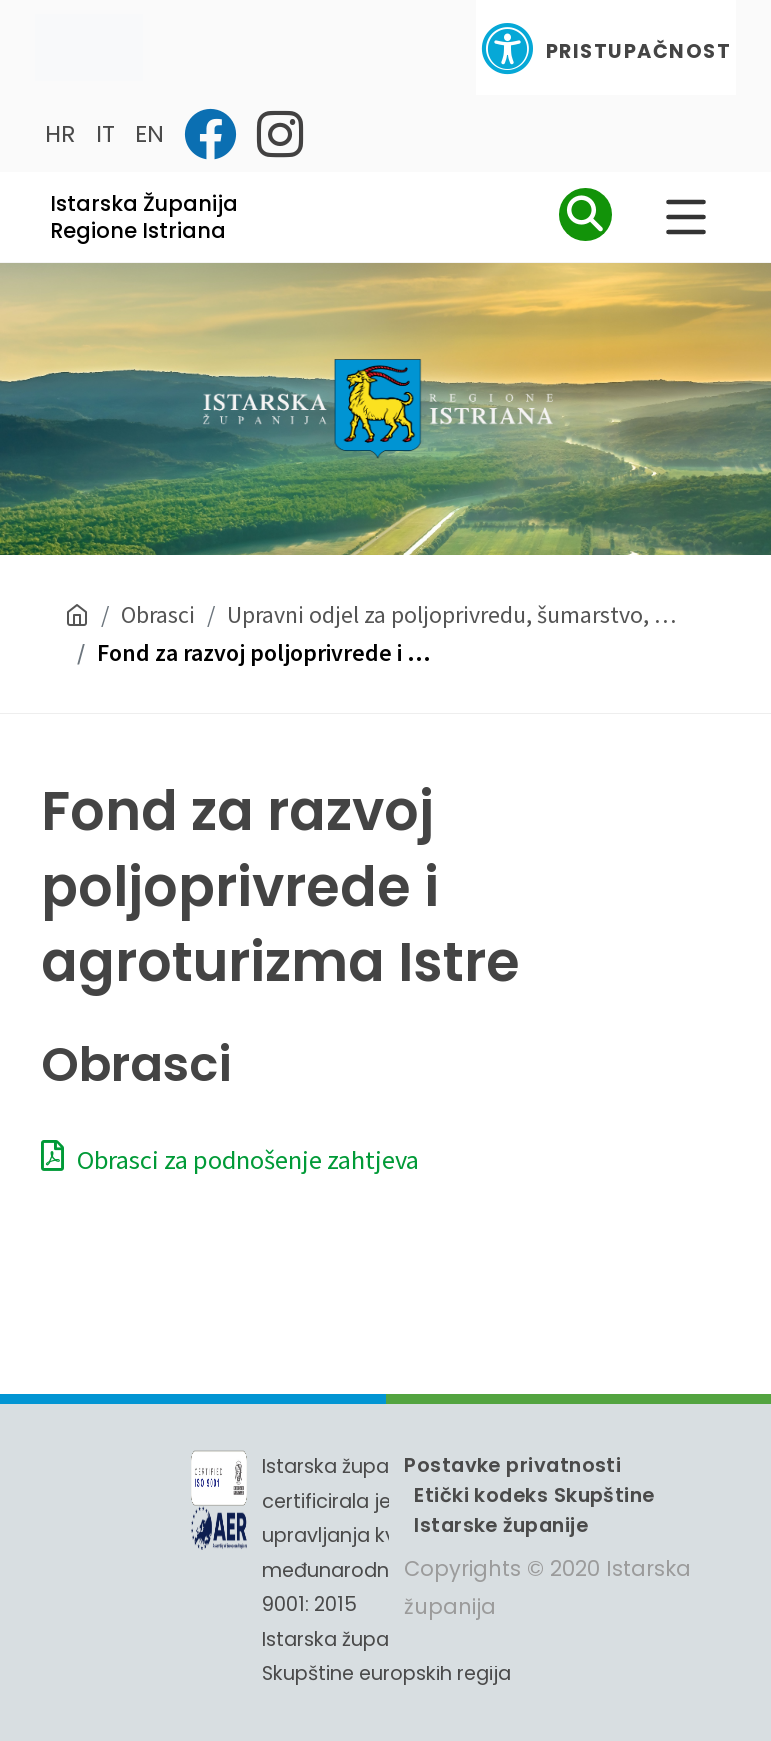 This screenshot has width=771, height=1741. What do you see at coordinates (451, 614) in the screenshot?
I see `Upravni odjel za poljoprivredu, šumarstvo, …` at bounding box center [451, 614].